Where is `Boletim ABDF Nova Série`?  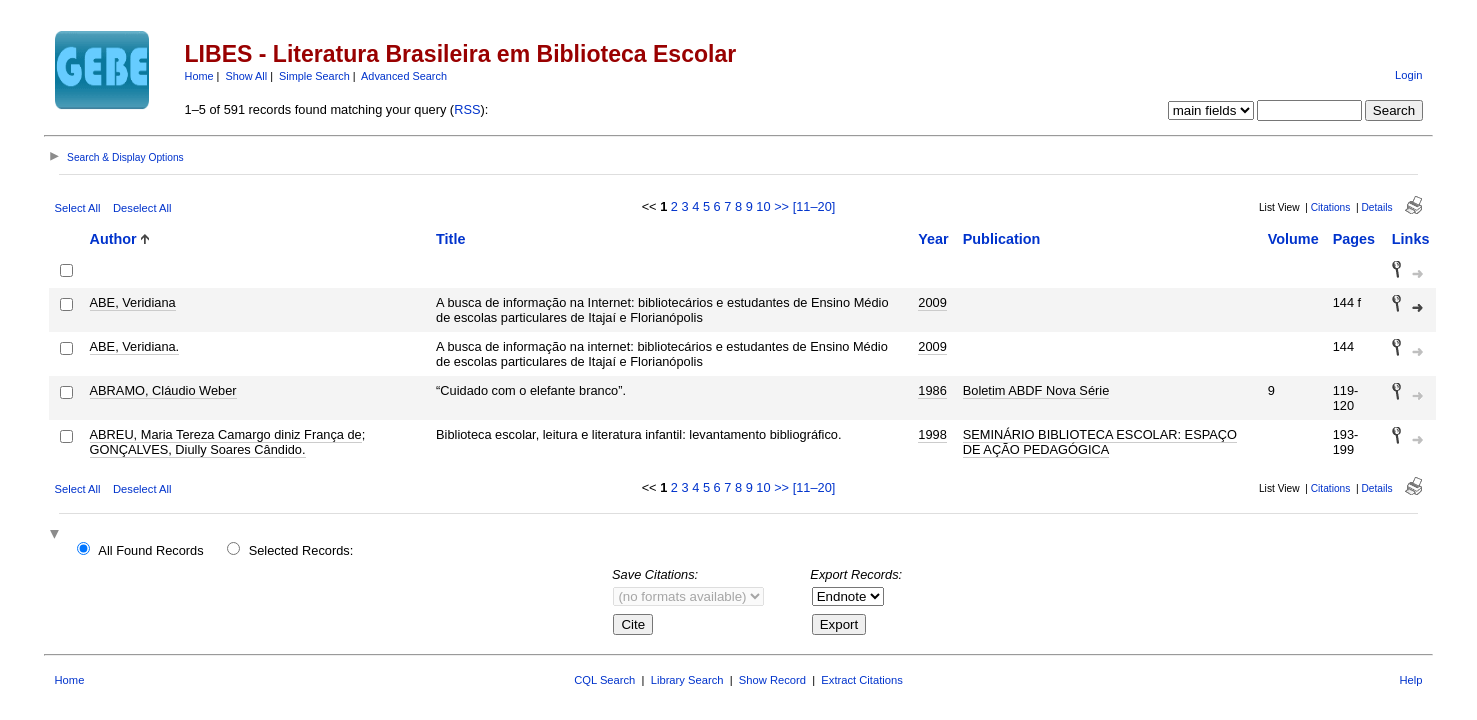
Boletim ABDF Nova Série is located at coordinates (1036, 390).